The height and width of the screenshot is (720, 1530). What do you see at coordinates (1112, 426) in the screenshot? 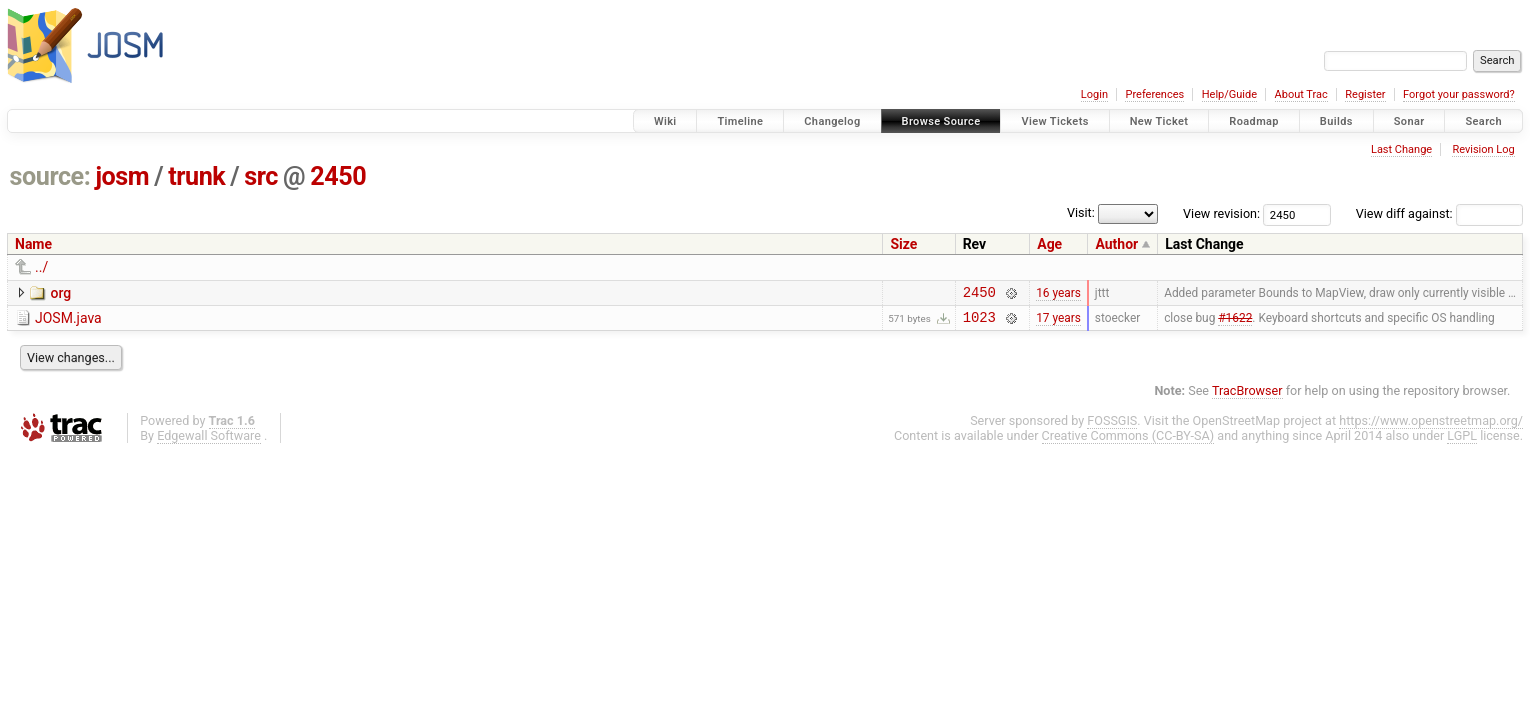
I see `FOSSGIS` at bounding box center [1112, 426].